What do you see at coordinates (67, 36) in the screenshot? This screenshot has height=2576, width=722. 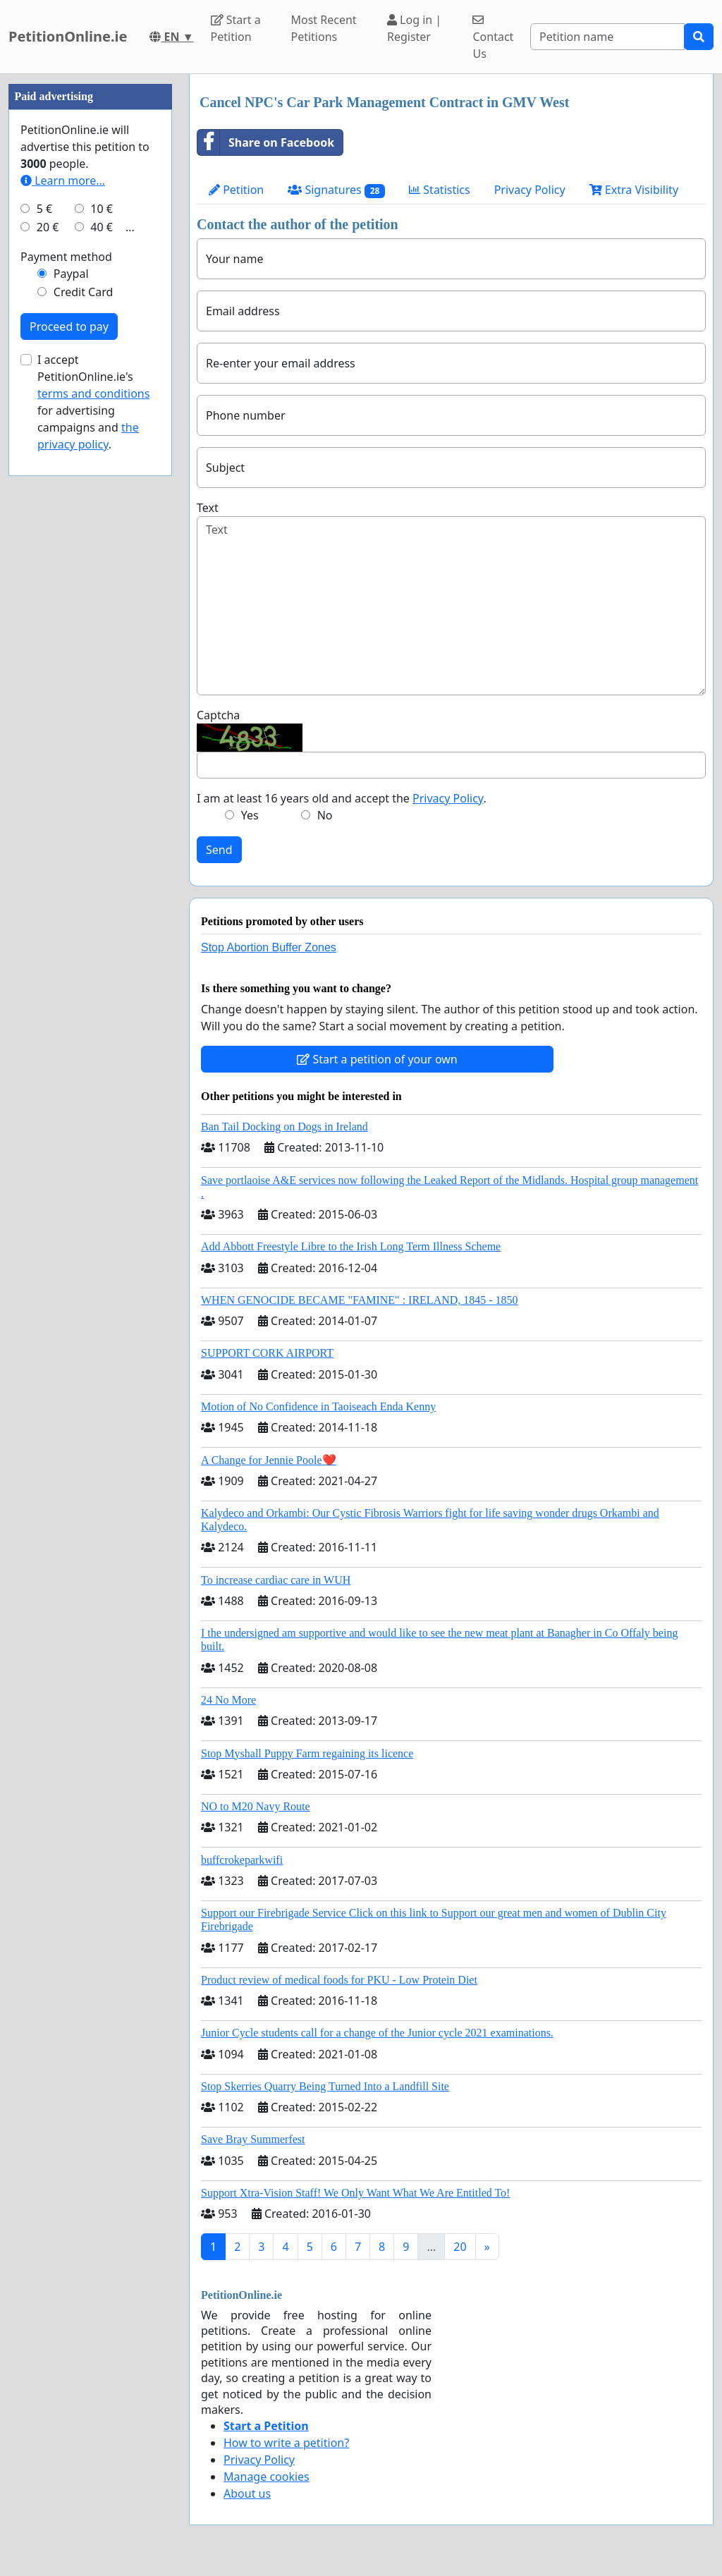 I see `PetitionOnline.ie` at bounding box center [67, 36].